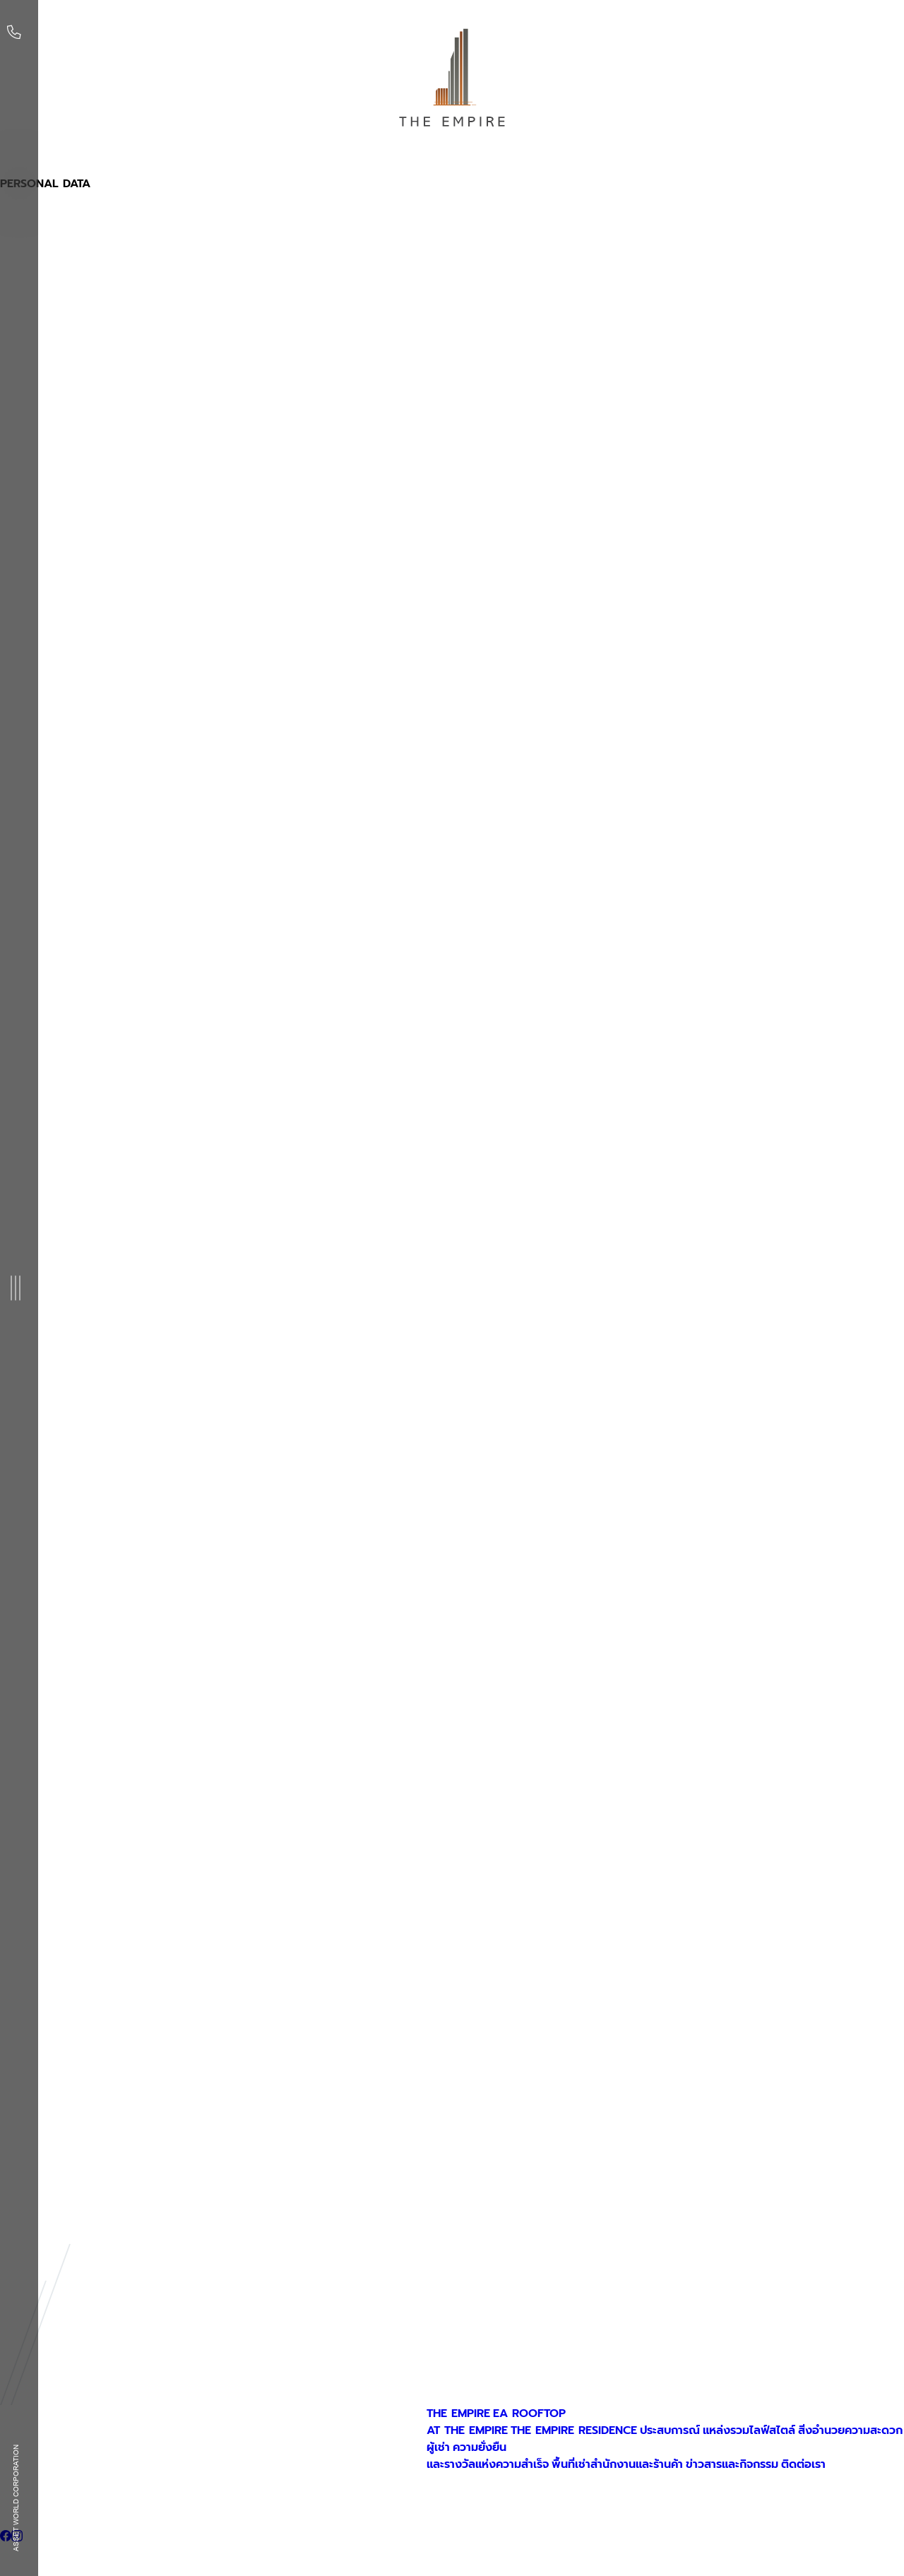 The width and height of the screenshot is (904, 2576). Describe the element at coordinates (670, 2430) in the screenshot. I see `ประสบการณ์` at that location.